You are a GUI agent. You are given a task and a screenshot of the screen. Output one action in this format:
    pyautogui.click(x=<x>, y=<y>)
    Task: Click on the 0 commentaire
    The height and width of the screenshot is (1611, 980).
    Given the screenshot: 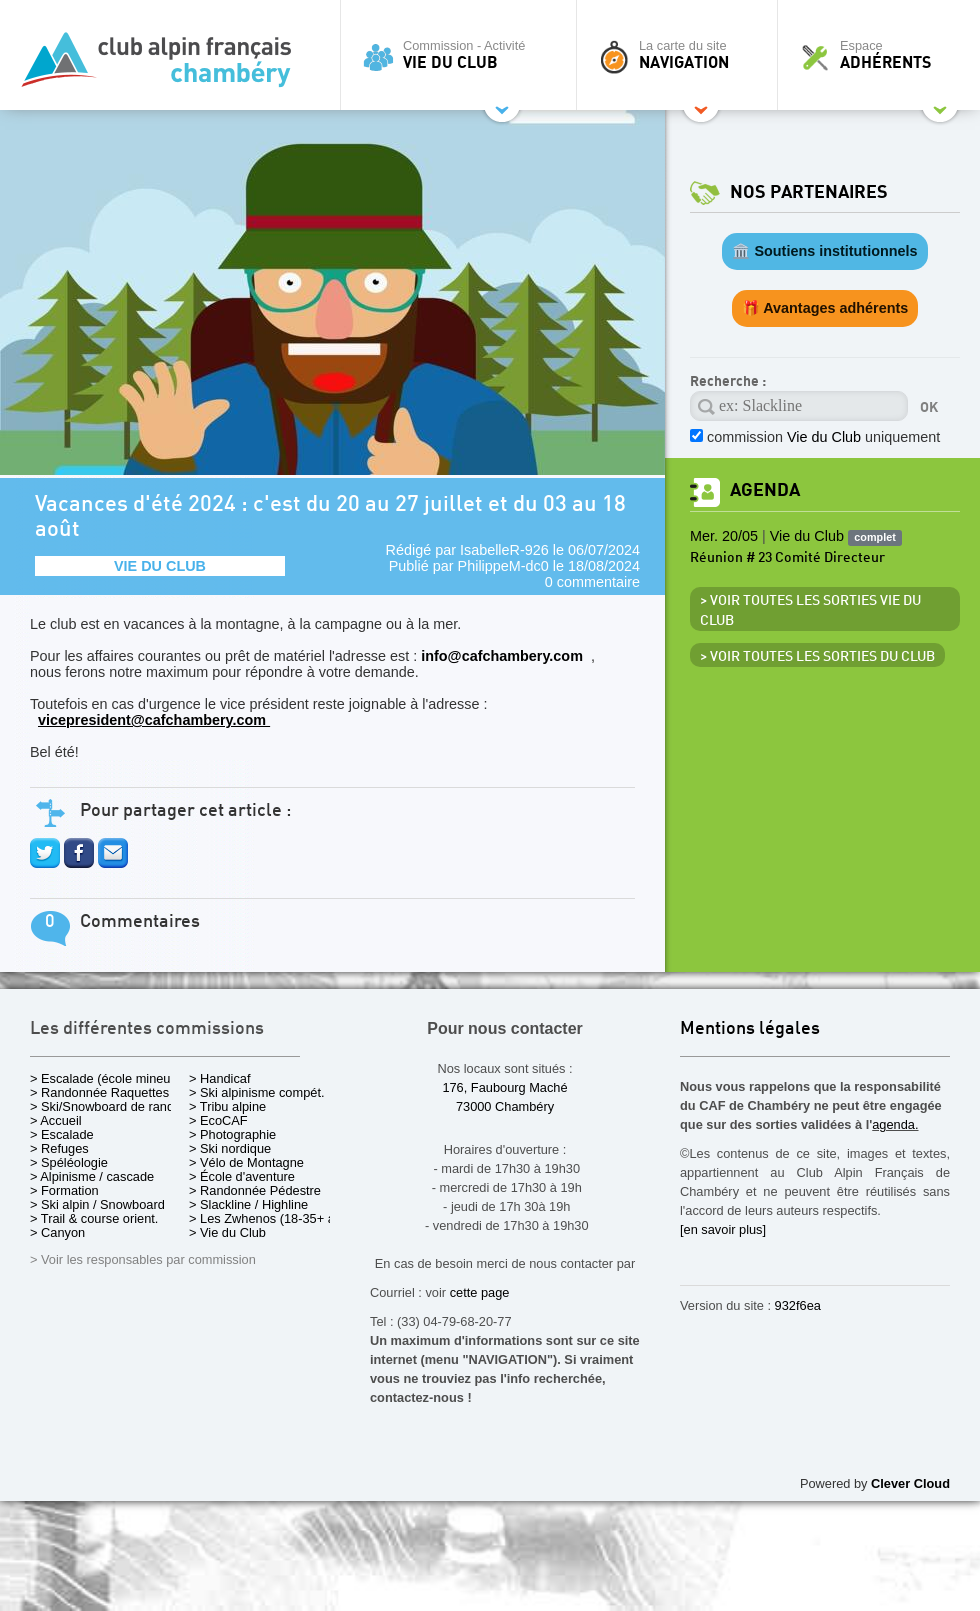 What is the action you would take?
    pyautogui.click(x=592, y=582)
    